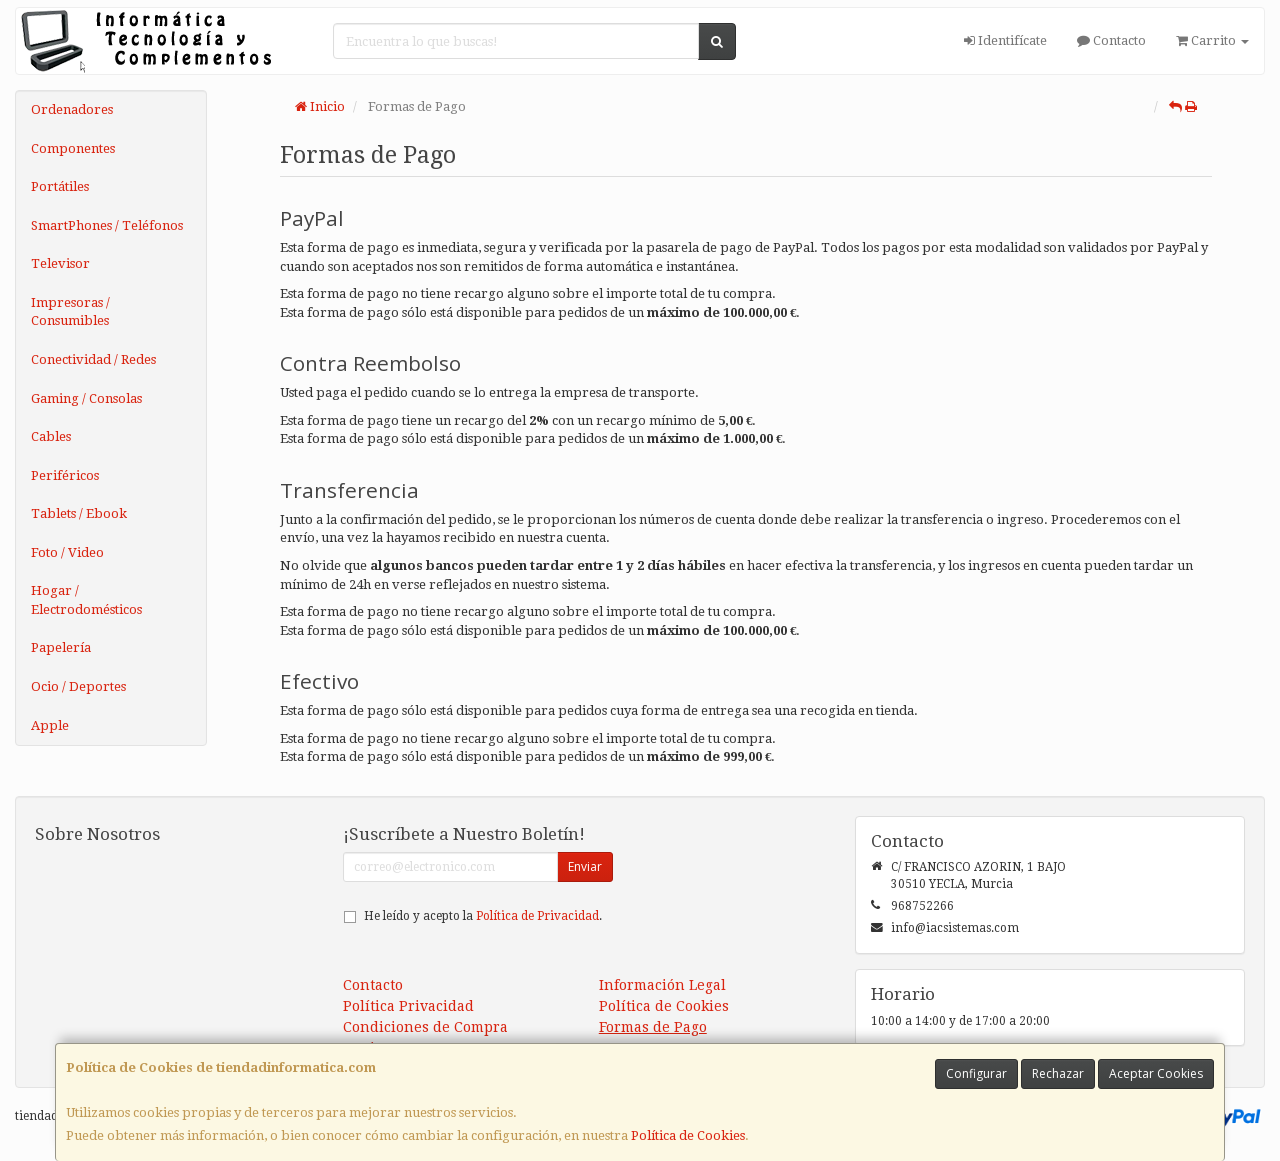  What do you see at coordinates (73, 148) in the screenshot?
I see `Componentes` at bounding box center [73, 148].